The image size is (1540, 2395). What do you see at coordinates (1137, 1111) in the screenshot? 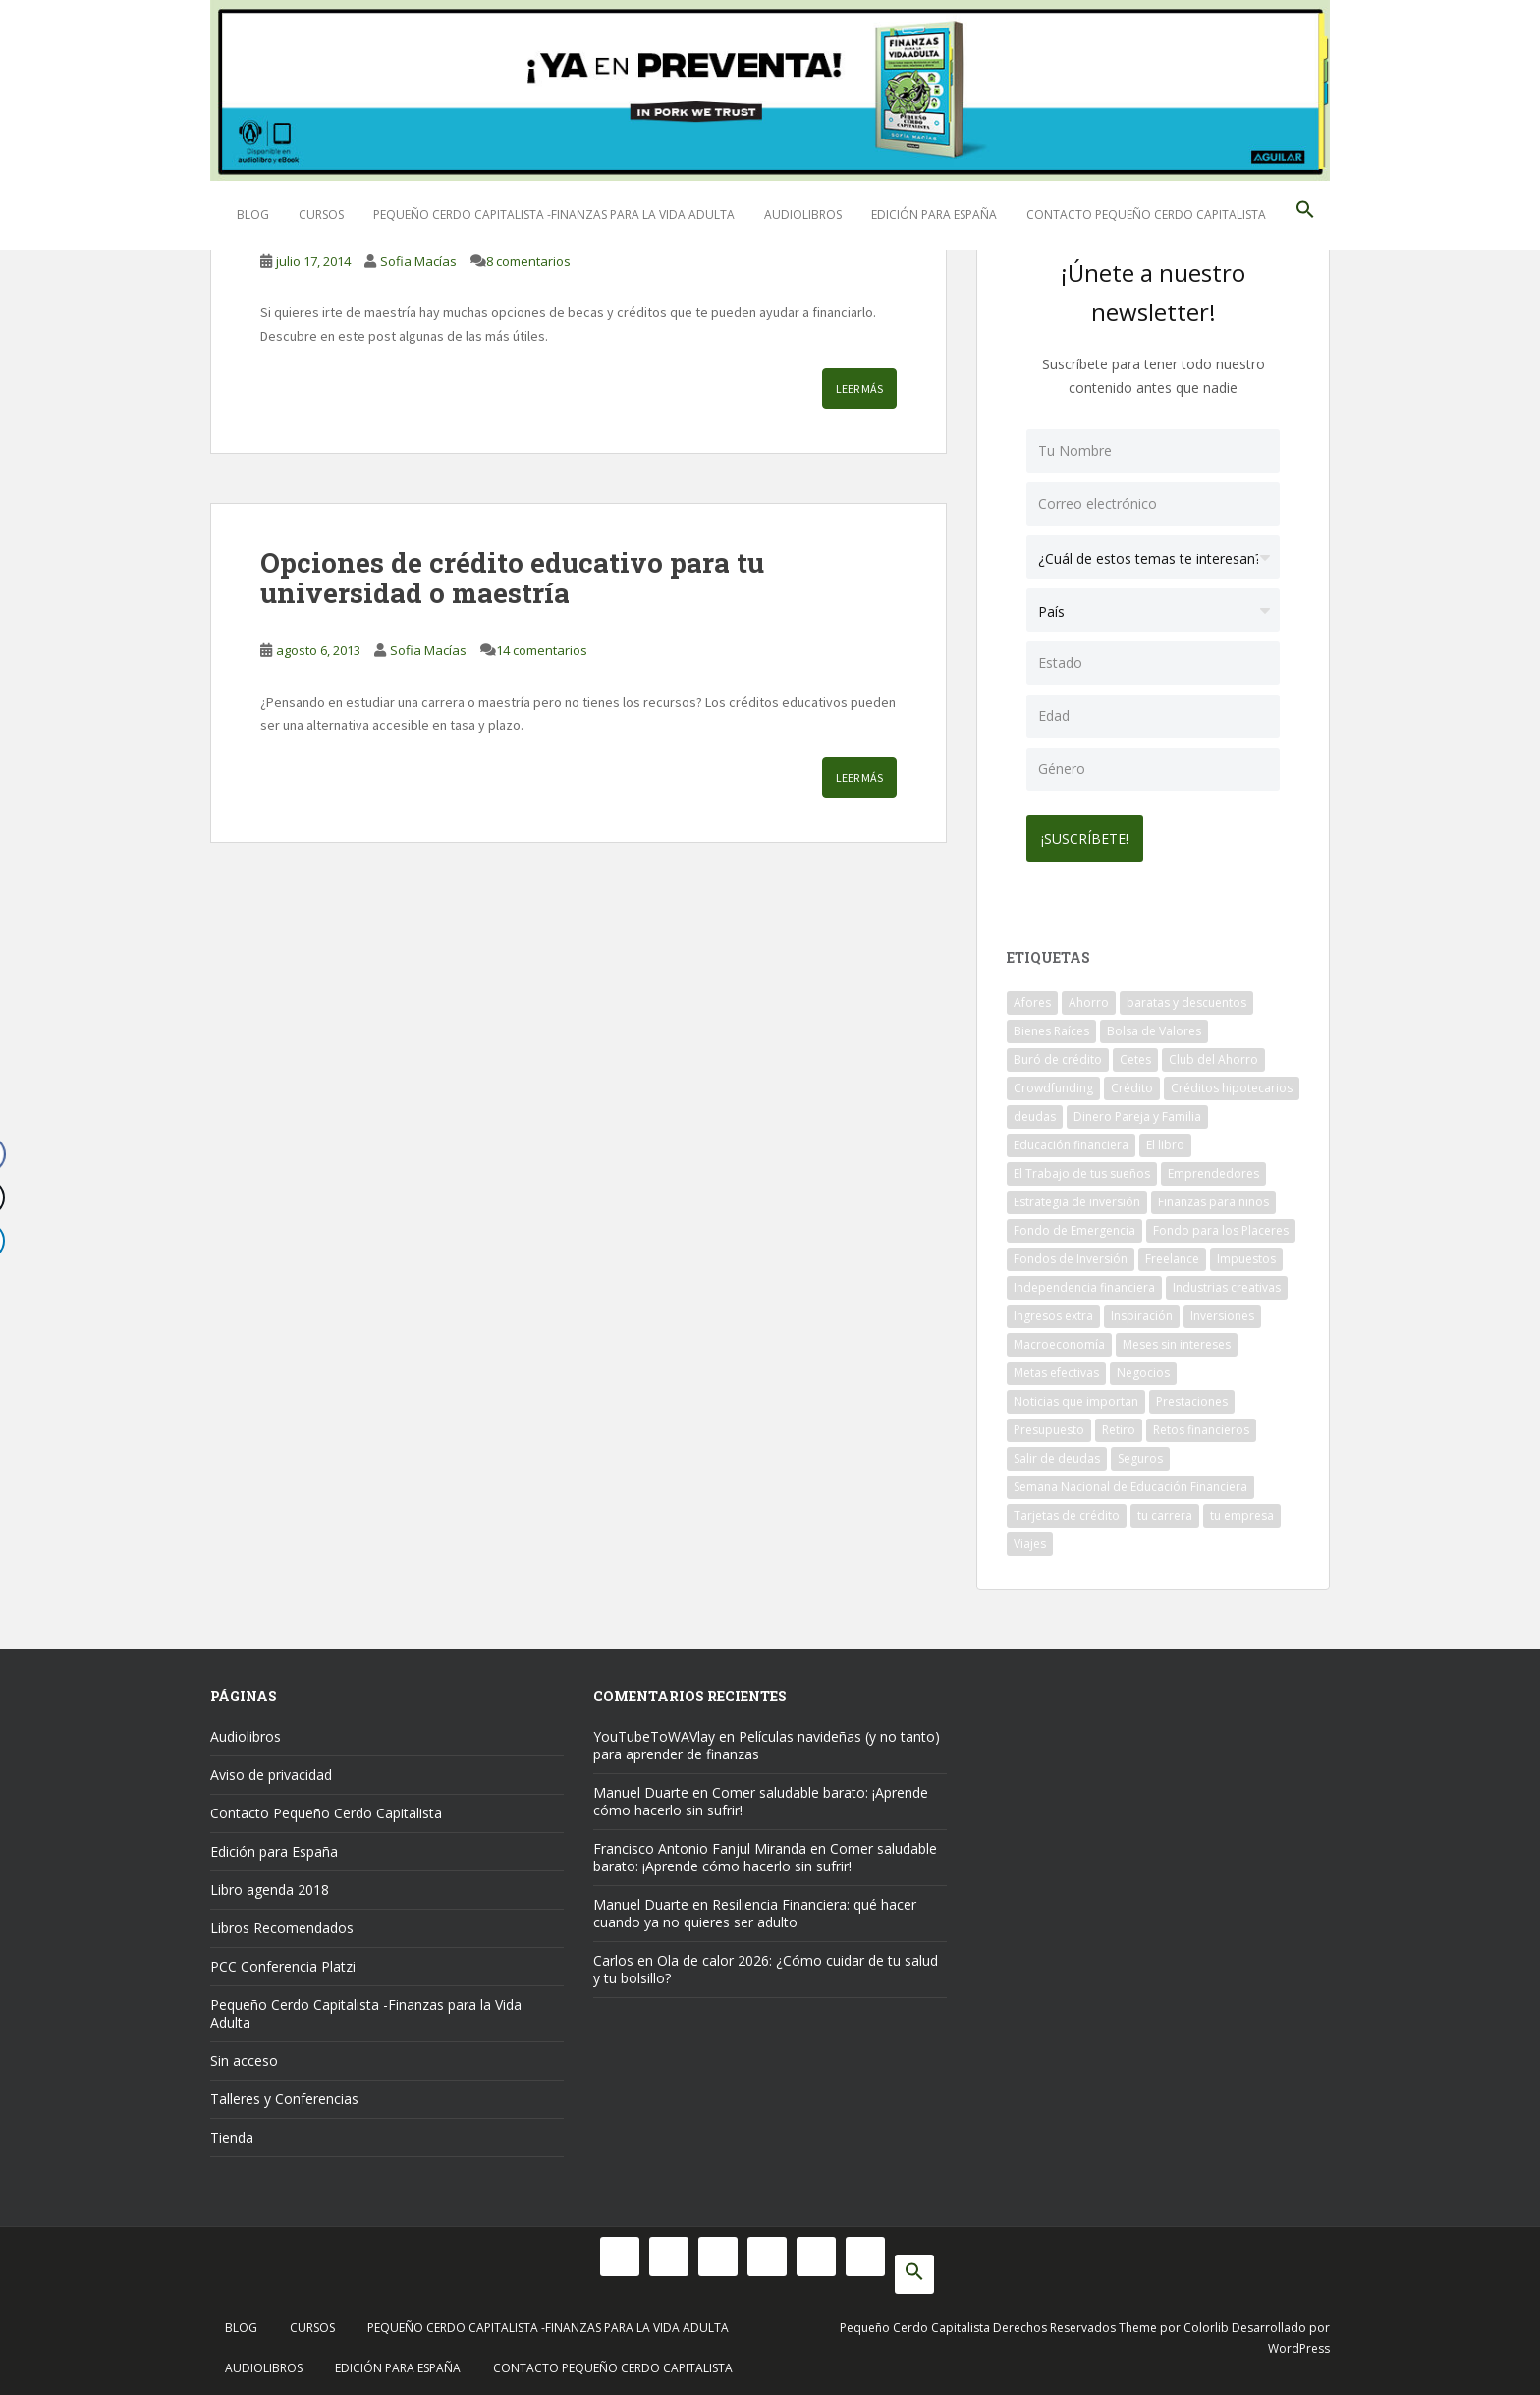
I see `Dinero Pareja y Familia [Dinero Pareja y Familia (32 elementos)]` at bounding box center [1137, 1111].